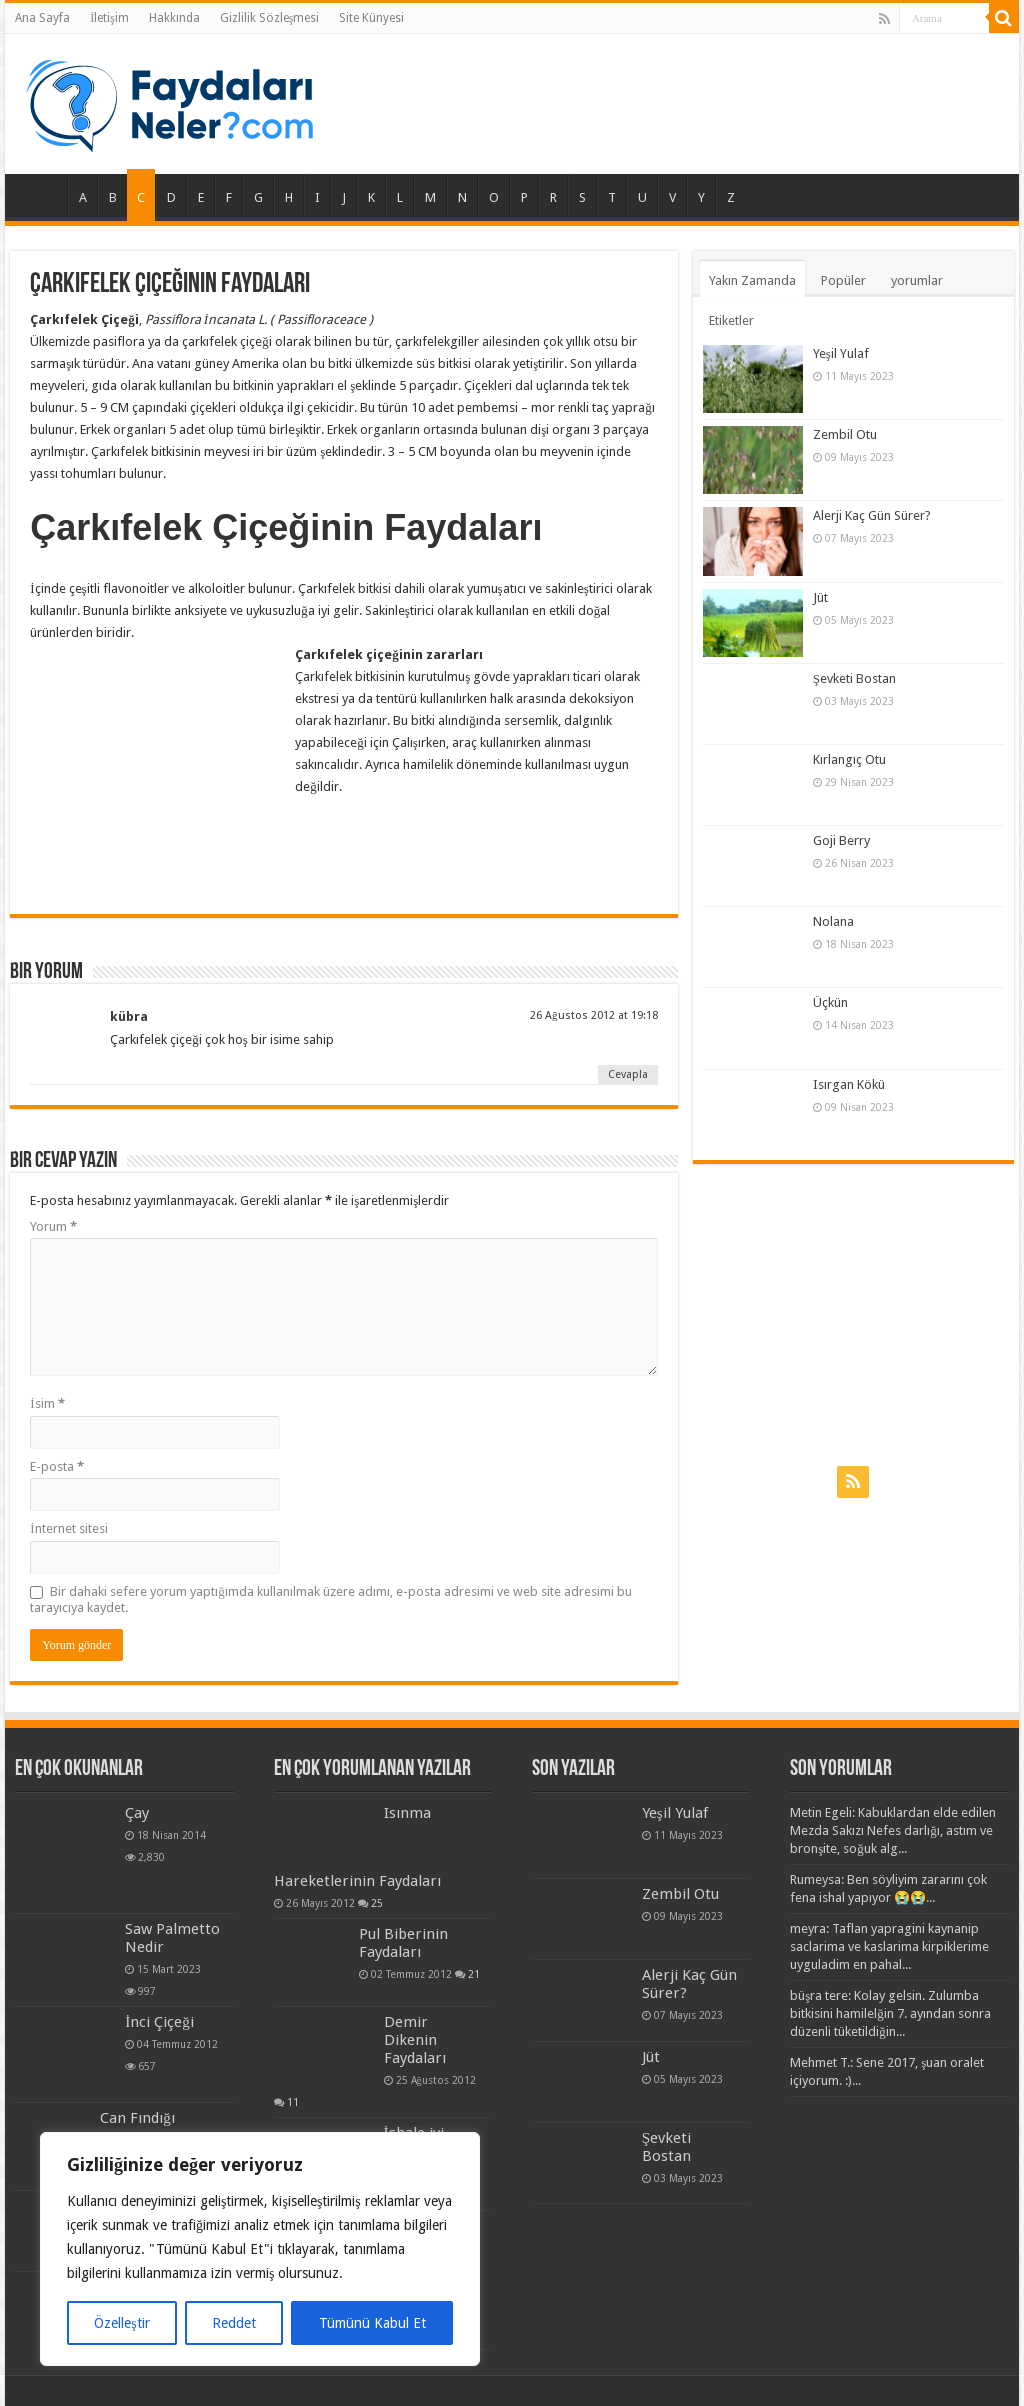  What do you see at coordinates (53, 1226) in the screenshot?
I see `Yorum` at bounding box center [53, 1226].